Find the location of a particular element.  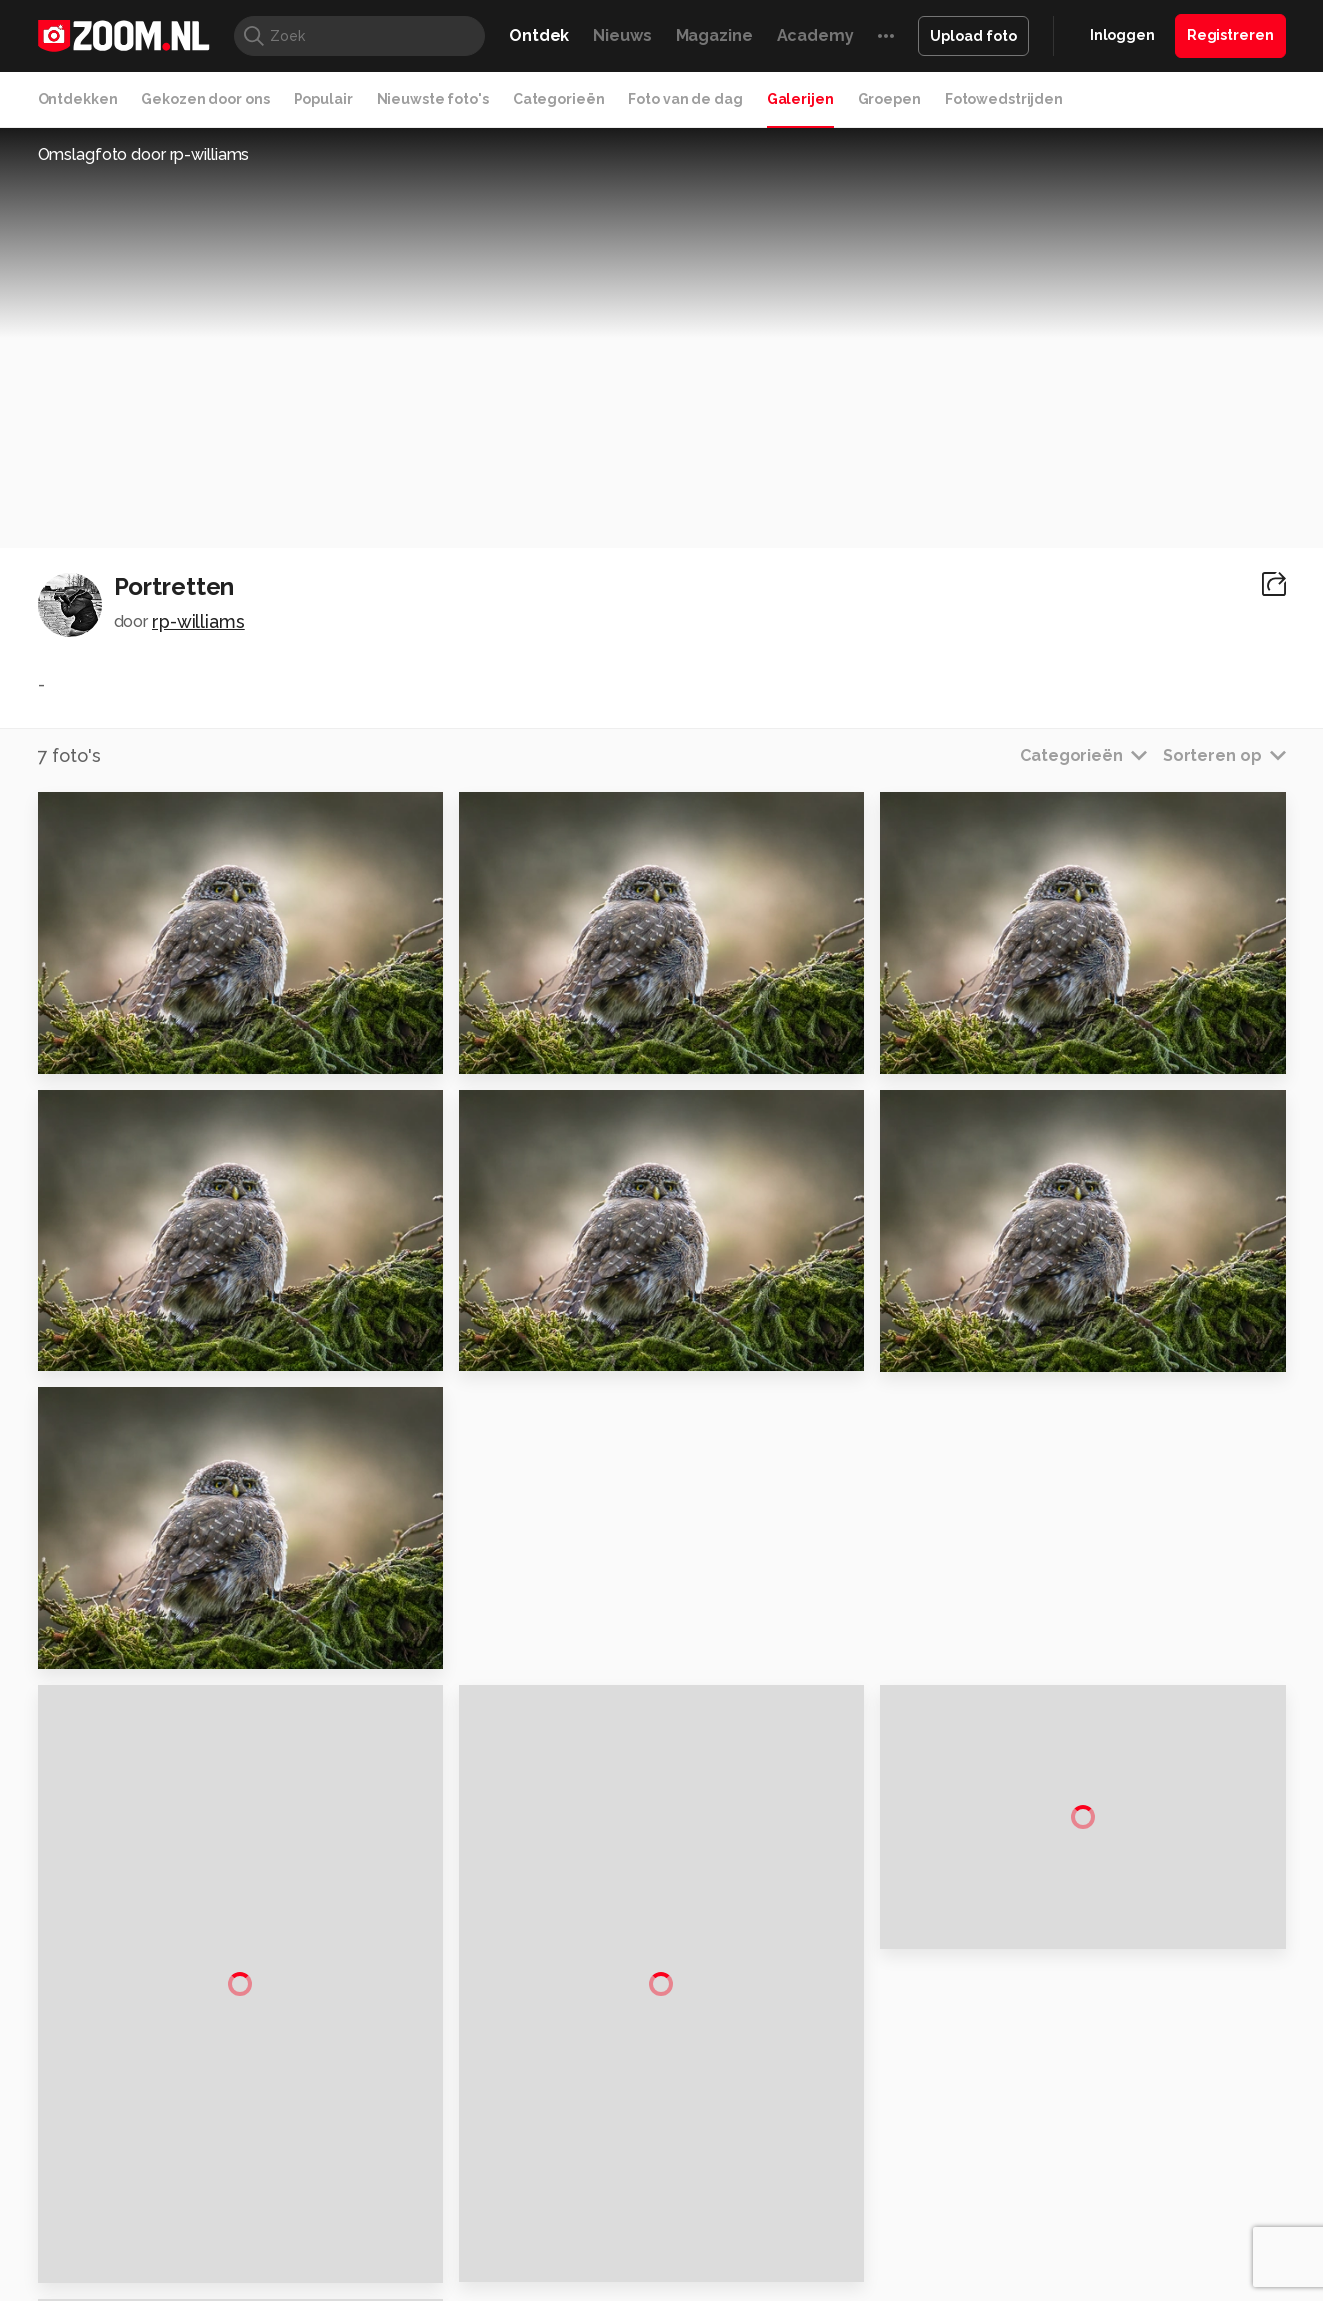

Mediatotaal is located at coordinates (574, 2133).